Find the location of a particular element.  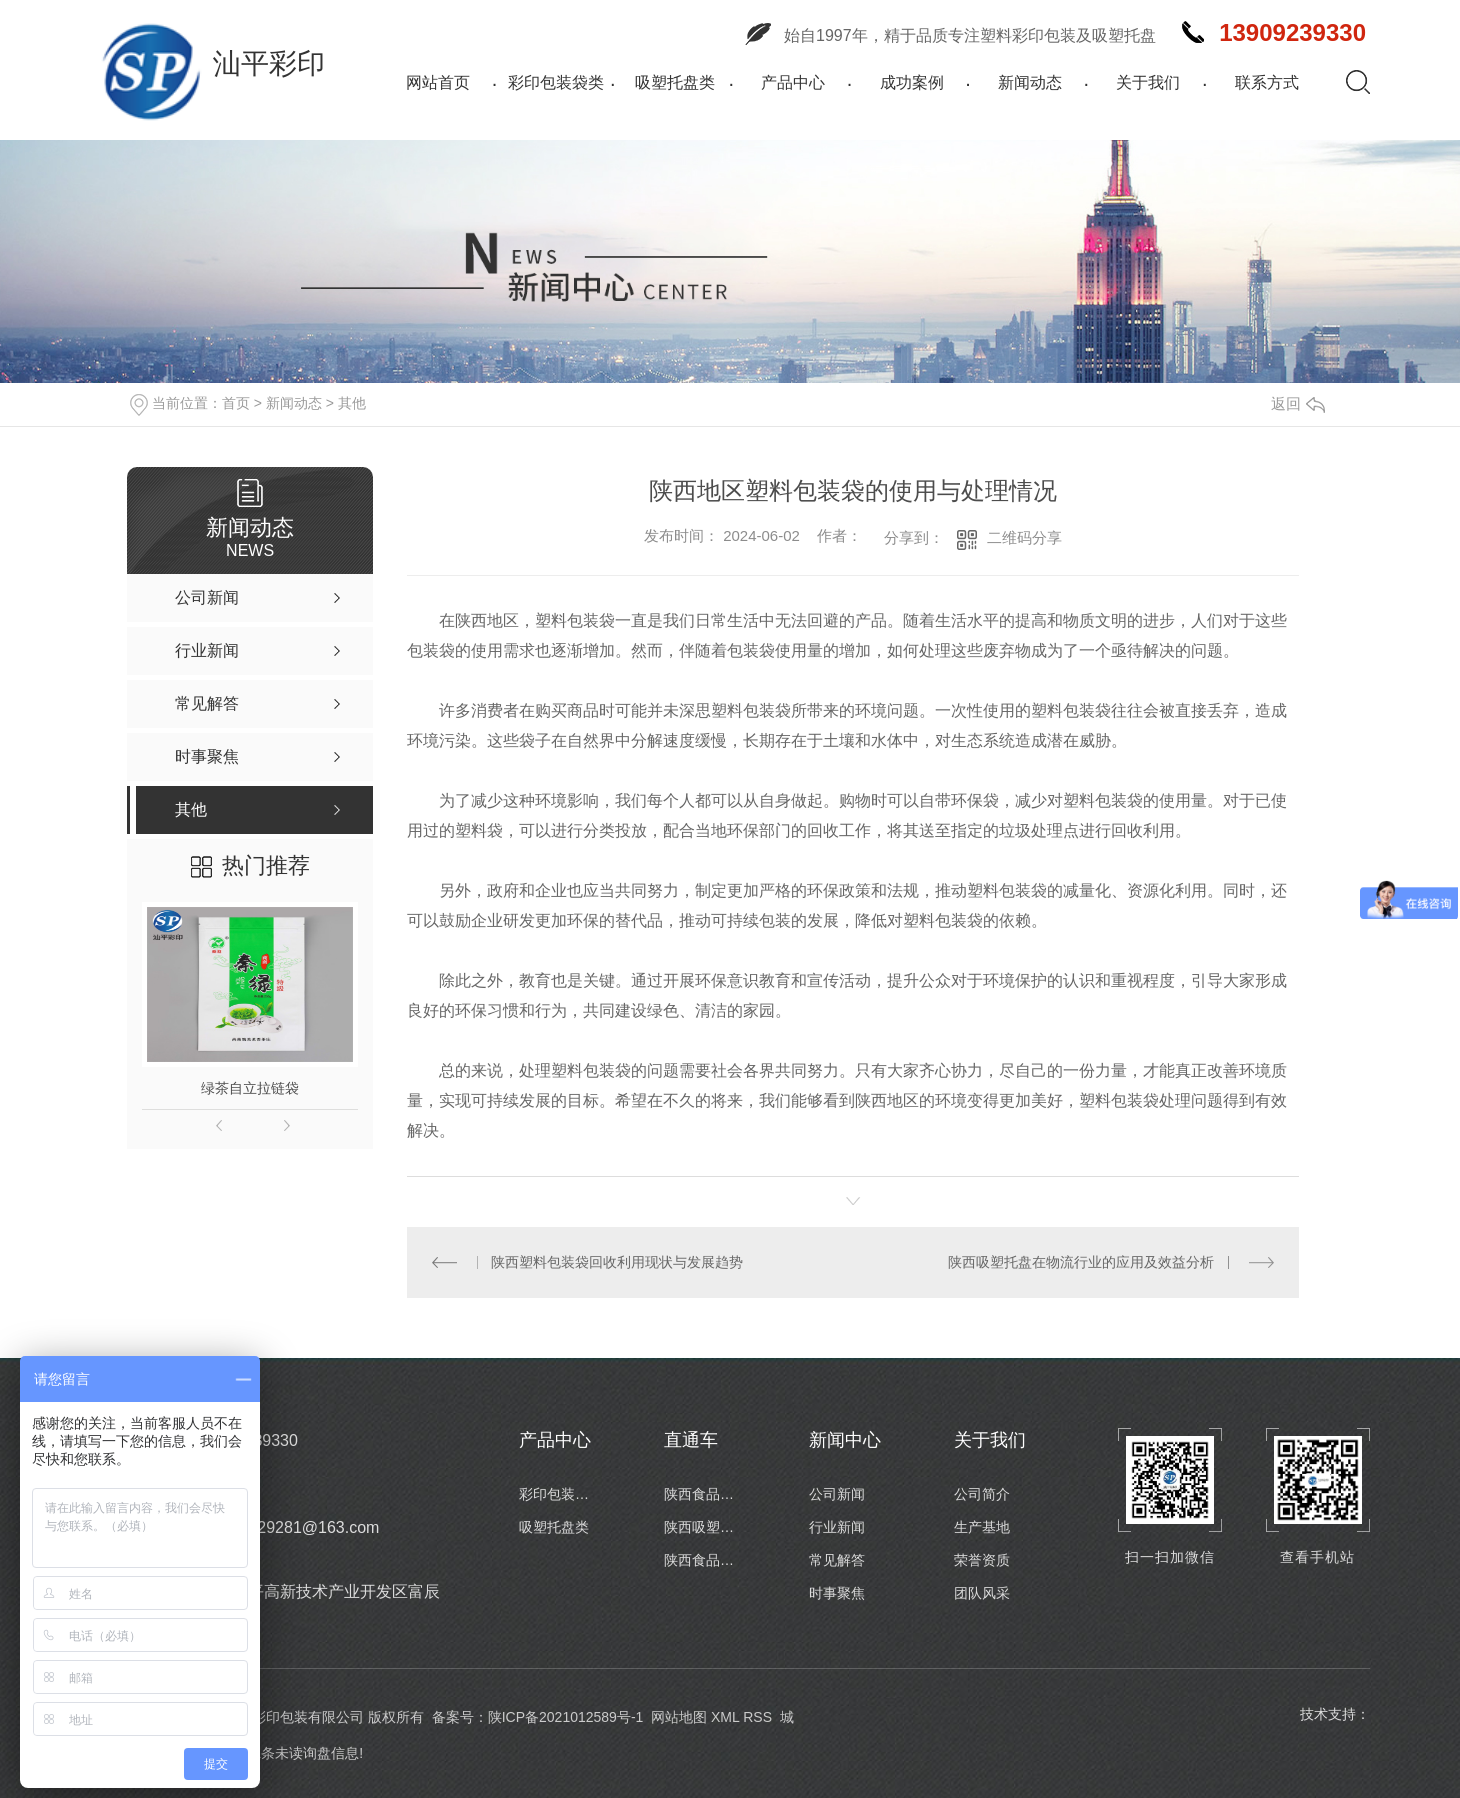

常见解答 is located at coordinates (837, 1560).